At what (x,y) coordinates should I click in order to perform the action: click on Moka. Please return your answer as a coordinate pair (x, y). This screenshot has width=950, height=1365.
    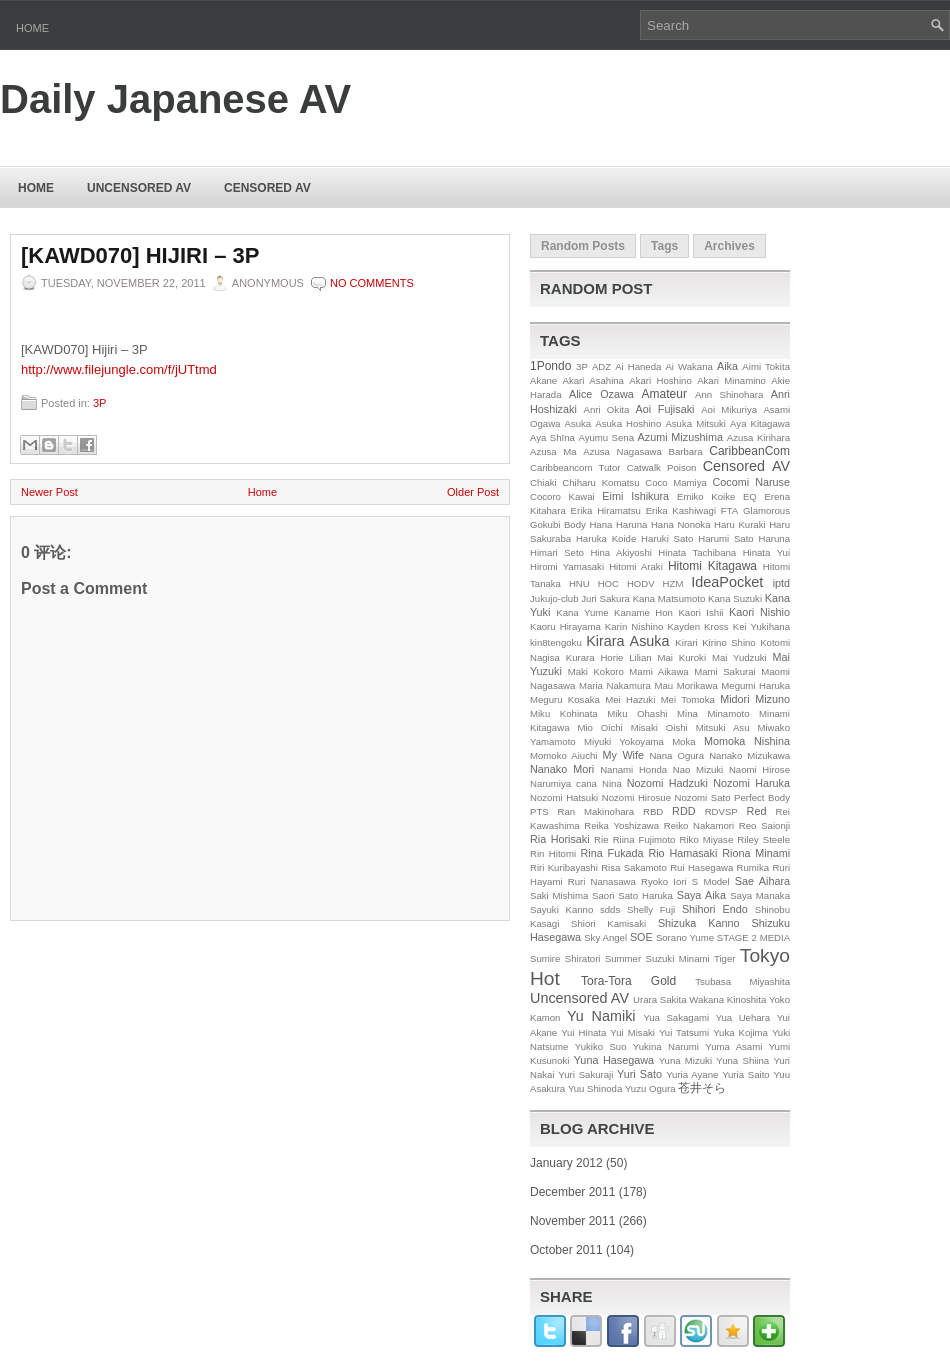
    Looking at the image, I should click on (683, 741).